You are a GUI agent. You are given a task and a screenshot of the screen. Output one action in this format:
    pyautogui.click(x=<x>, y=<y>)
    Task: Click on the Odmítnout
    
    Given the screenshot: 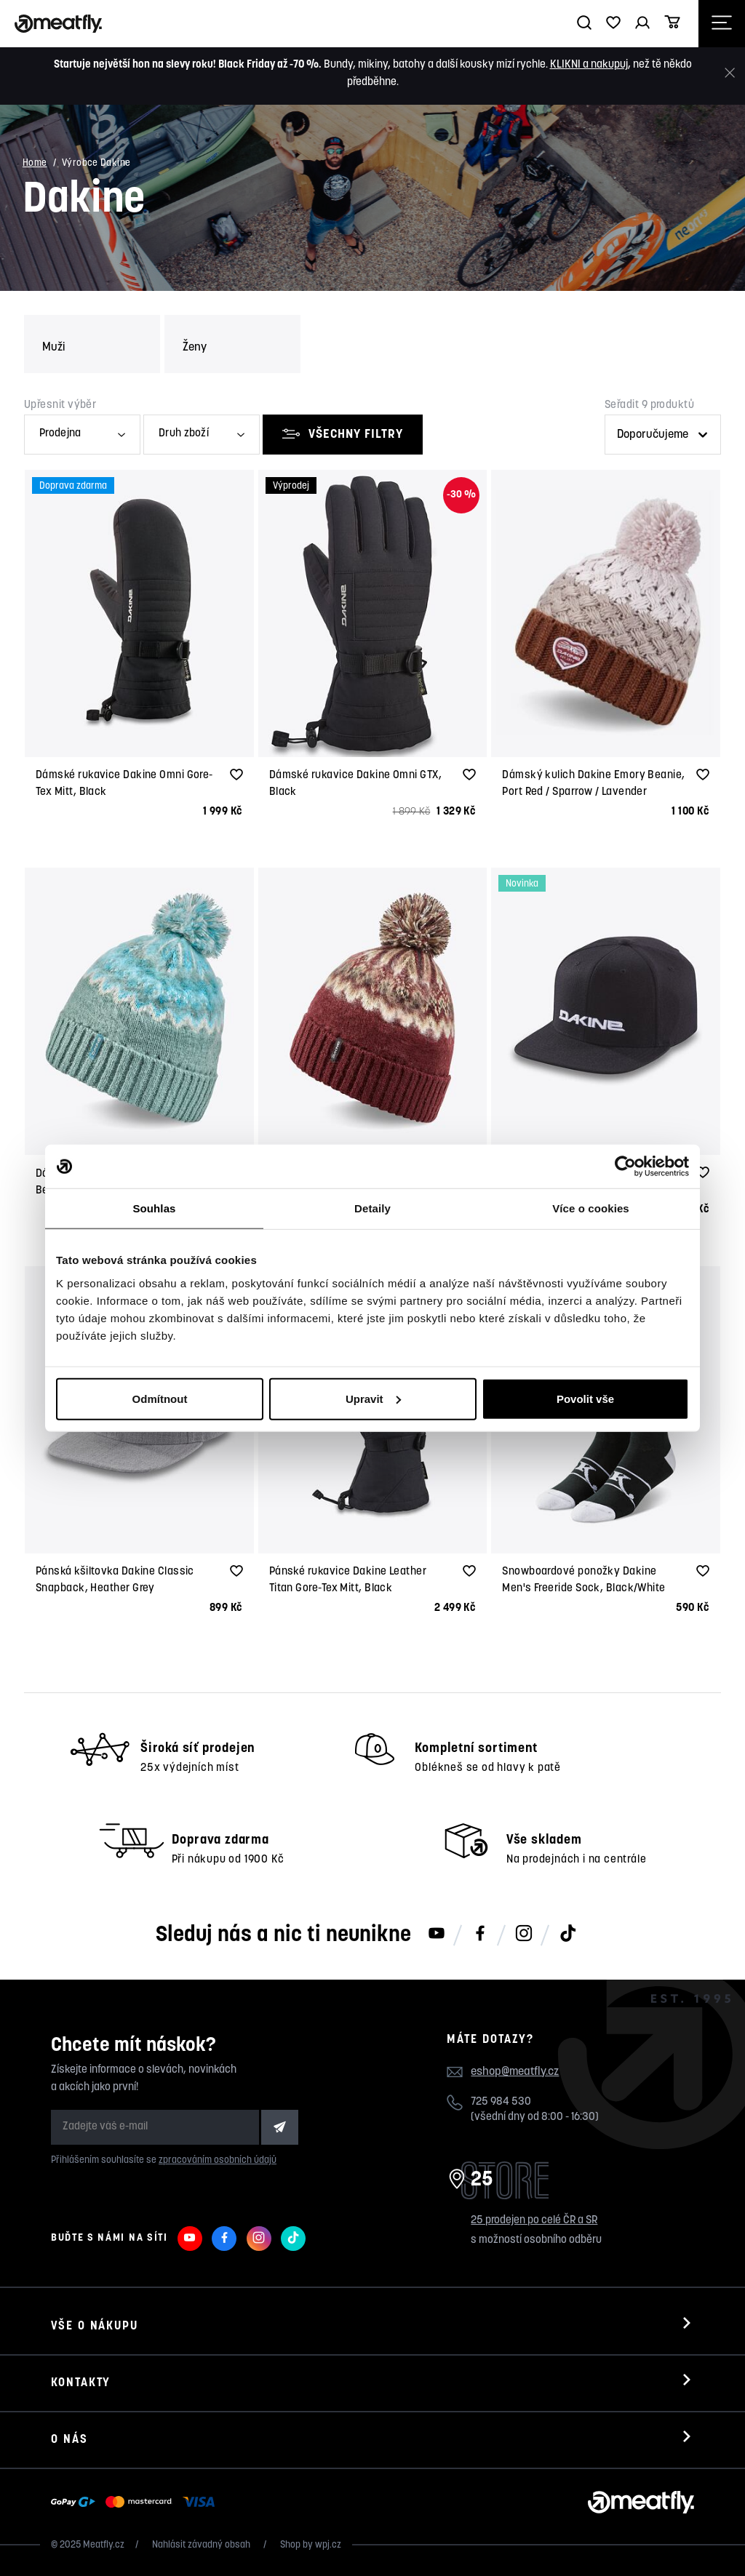 What is the action you would take?
    pyautogui.click(x=160, y=1398)
    